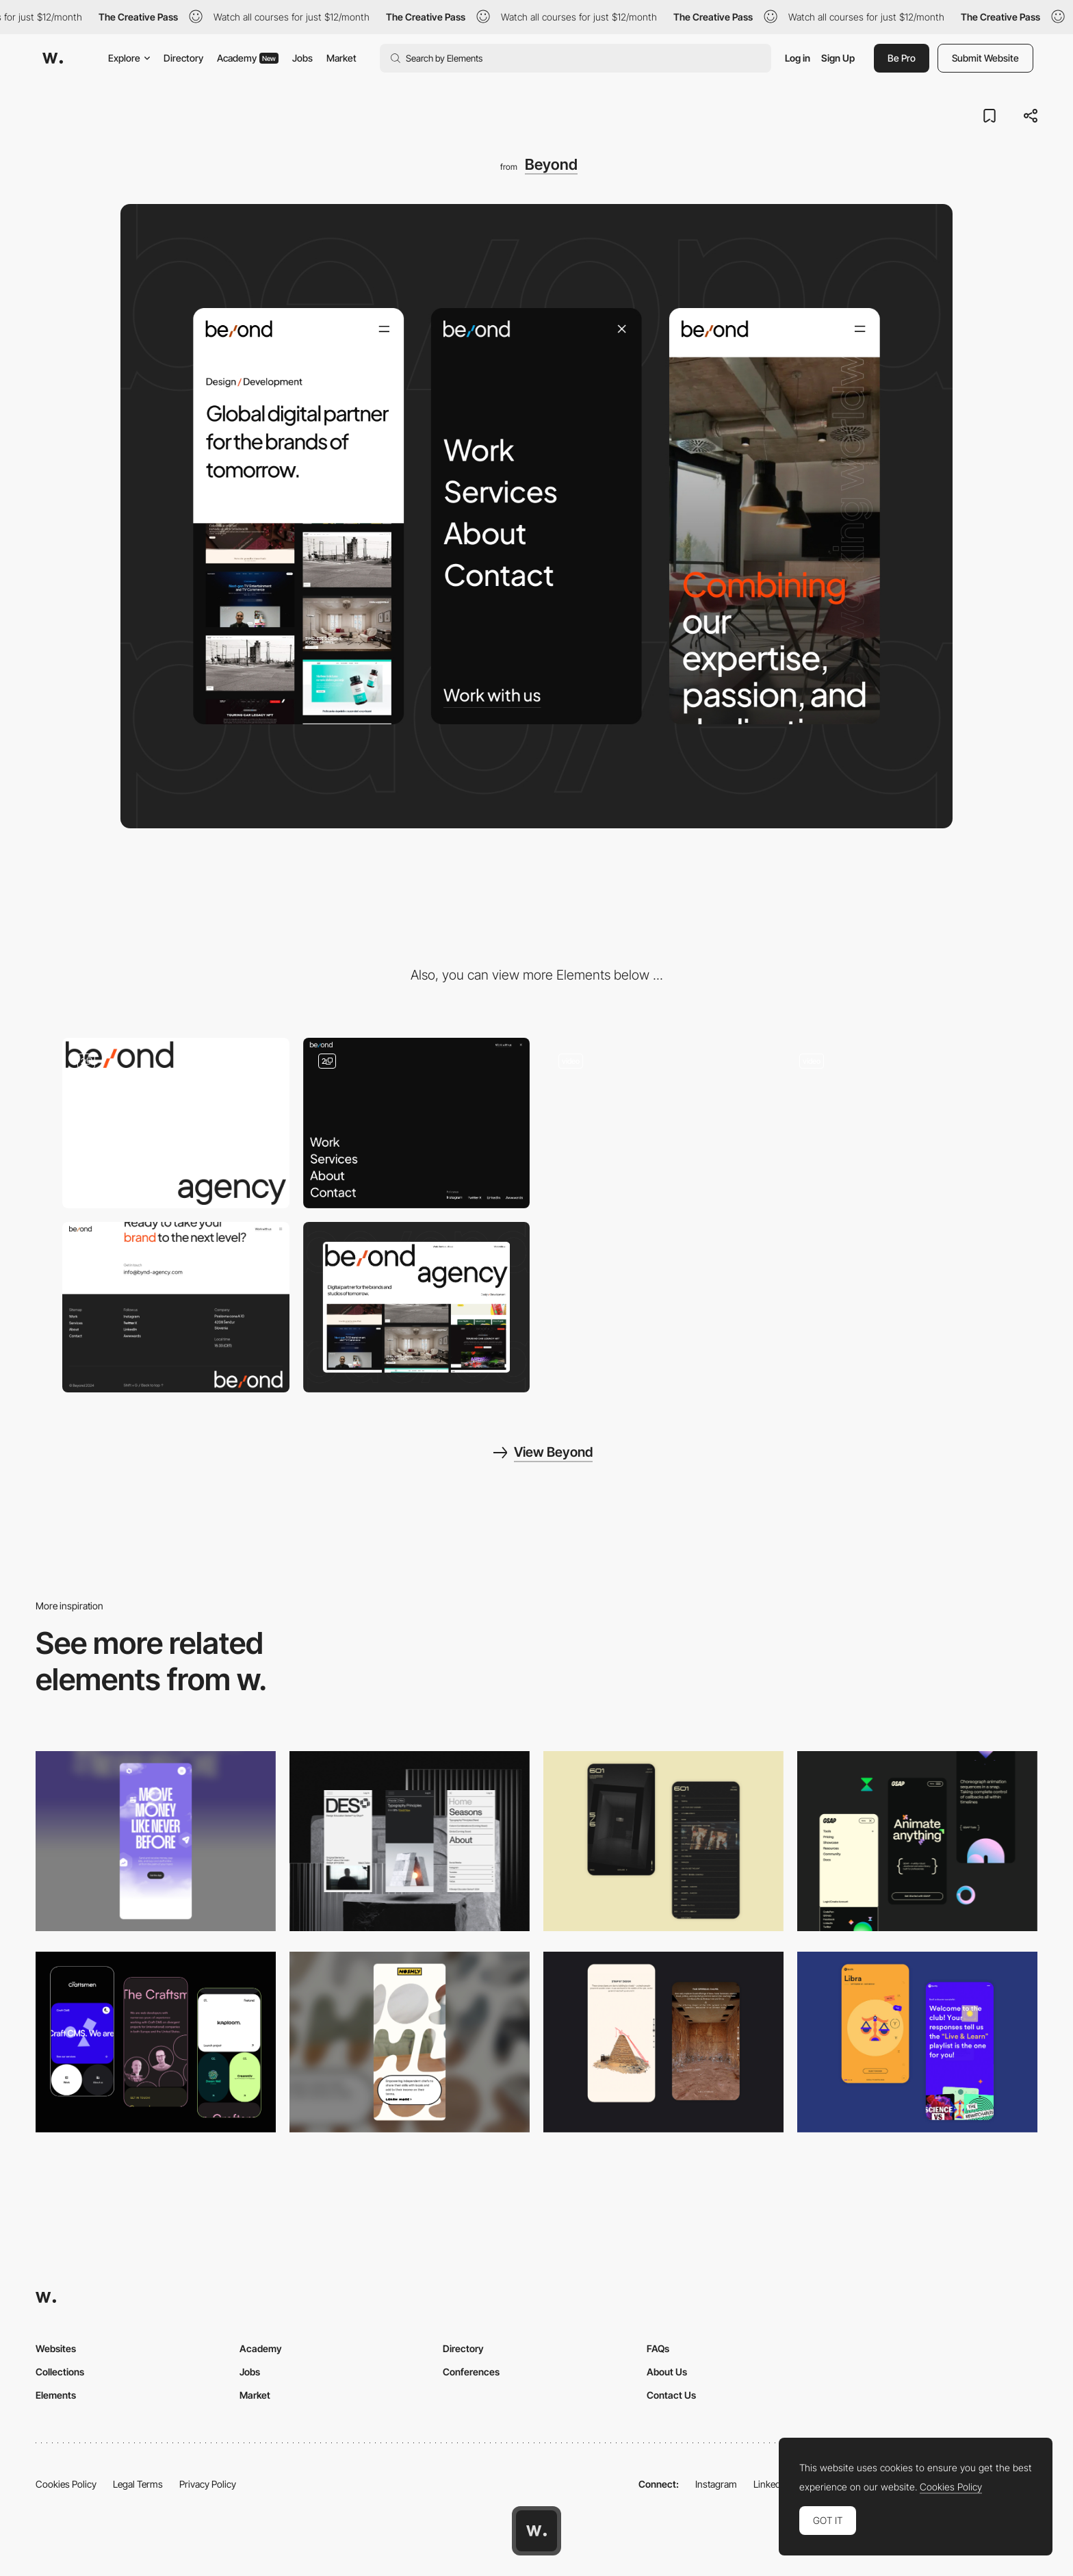 The height and width of the screenshot is (2576, 1073). I want to click on [Mobile Capture], so click(663, 1841).